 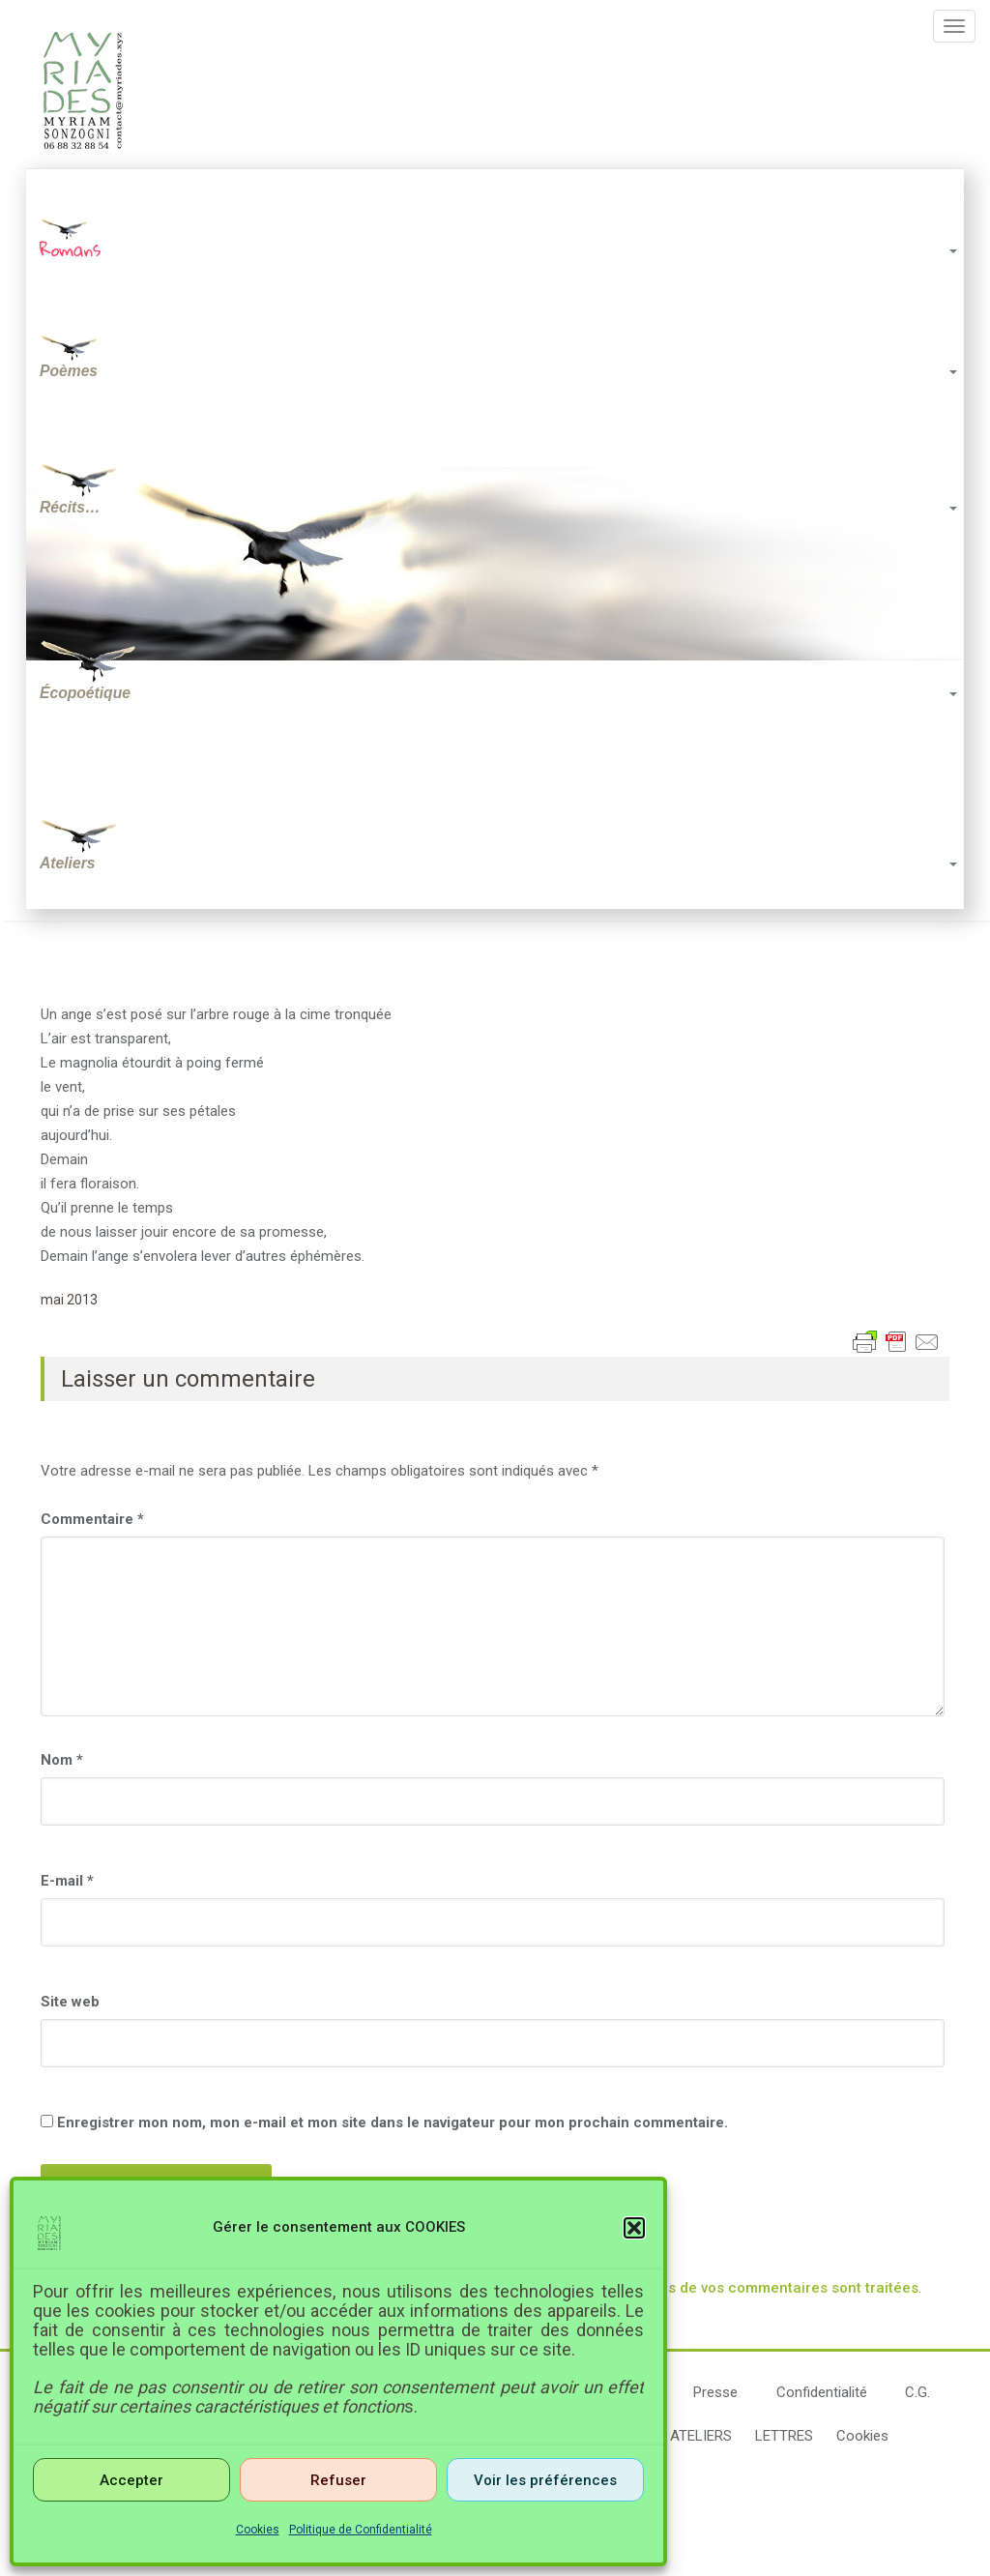 I want to click on Presse, so click(x=715, y=2394).